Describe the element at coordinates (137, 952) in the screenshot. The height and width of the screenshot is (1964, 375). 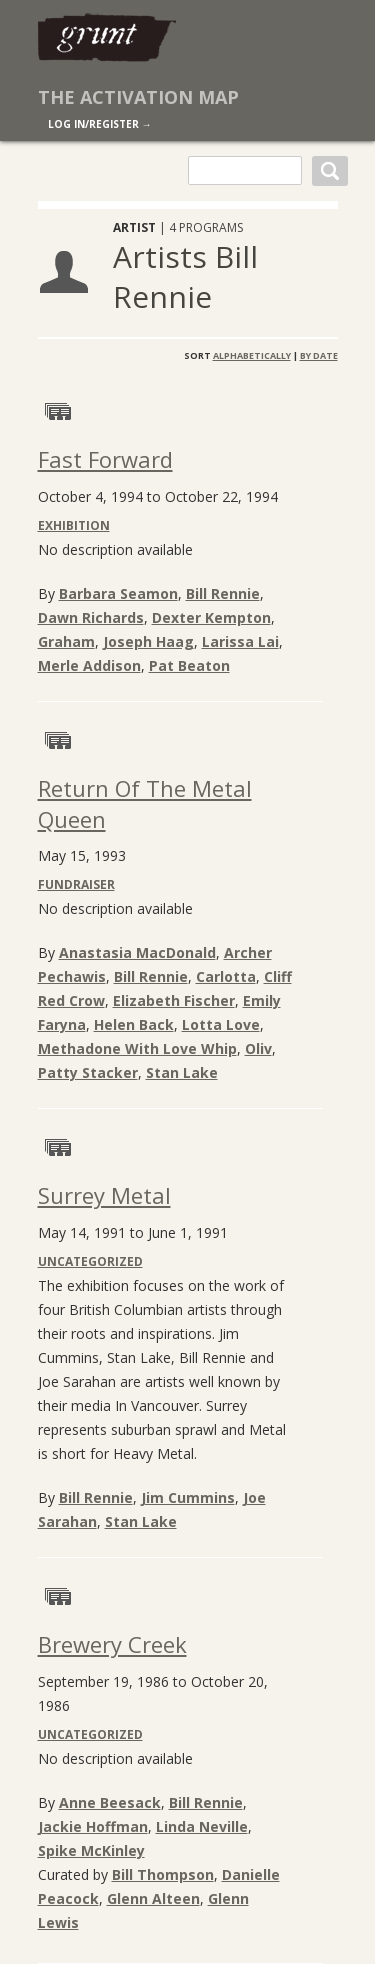
I see `Anastasia MacDonald` at that location.